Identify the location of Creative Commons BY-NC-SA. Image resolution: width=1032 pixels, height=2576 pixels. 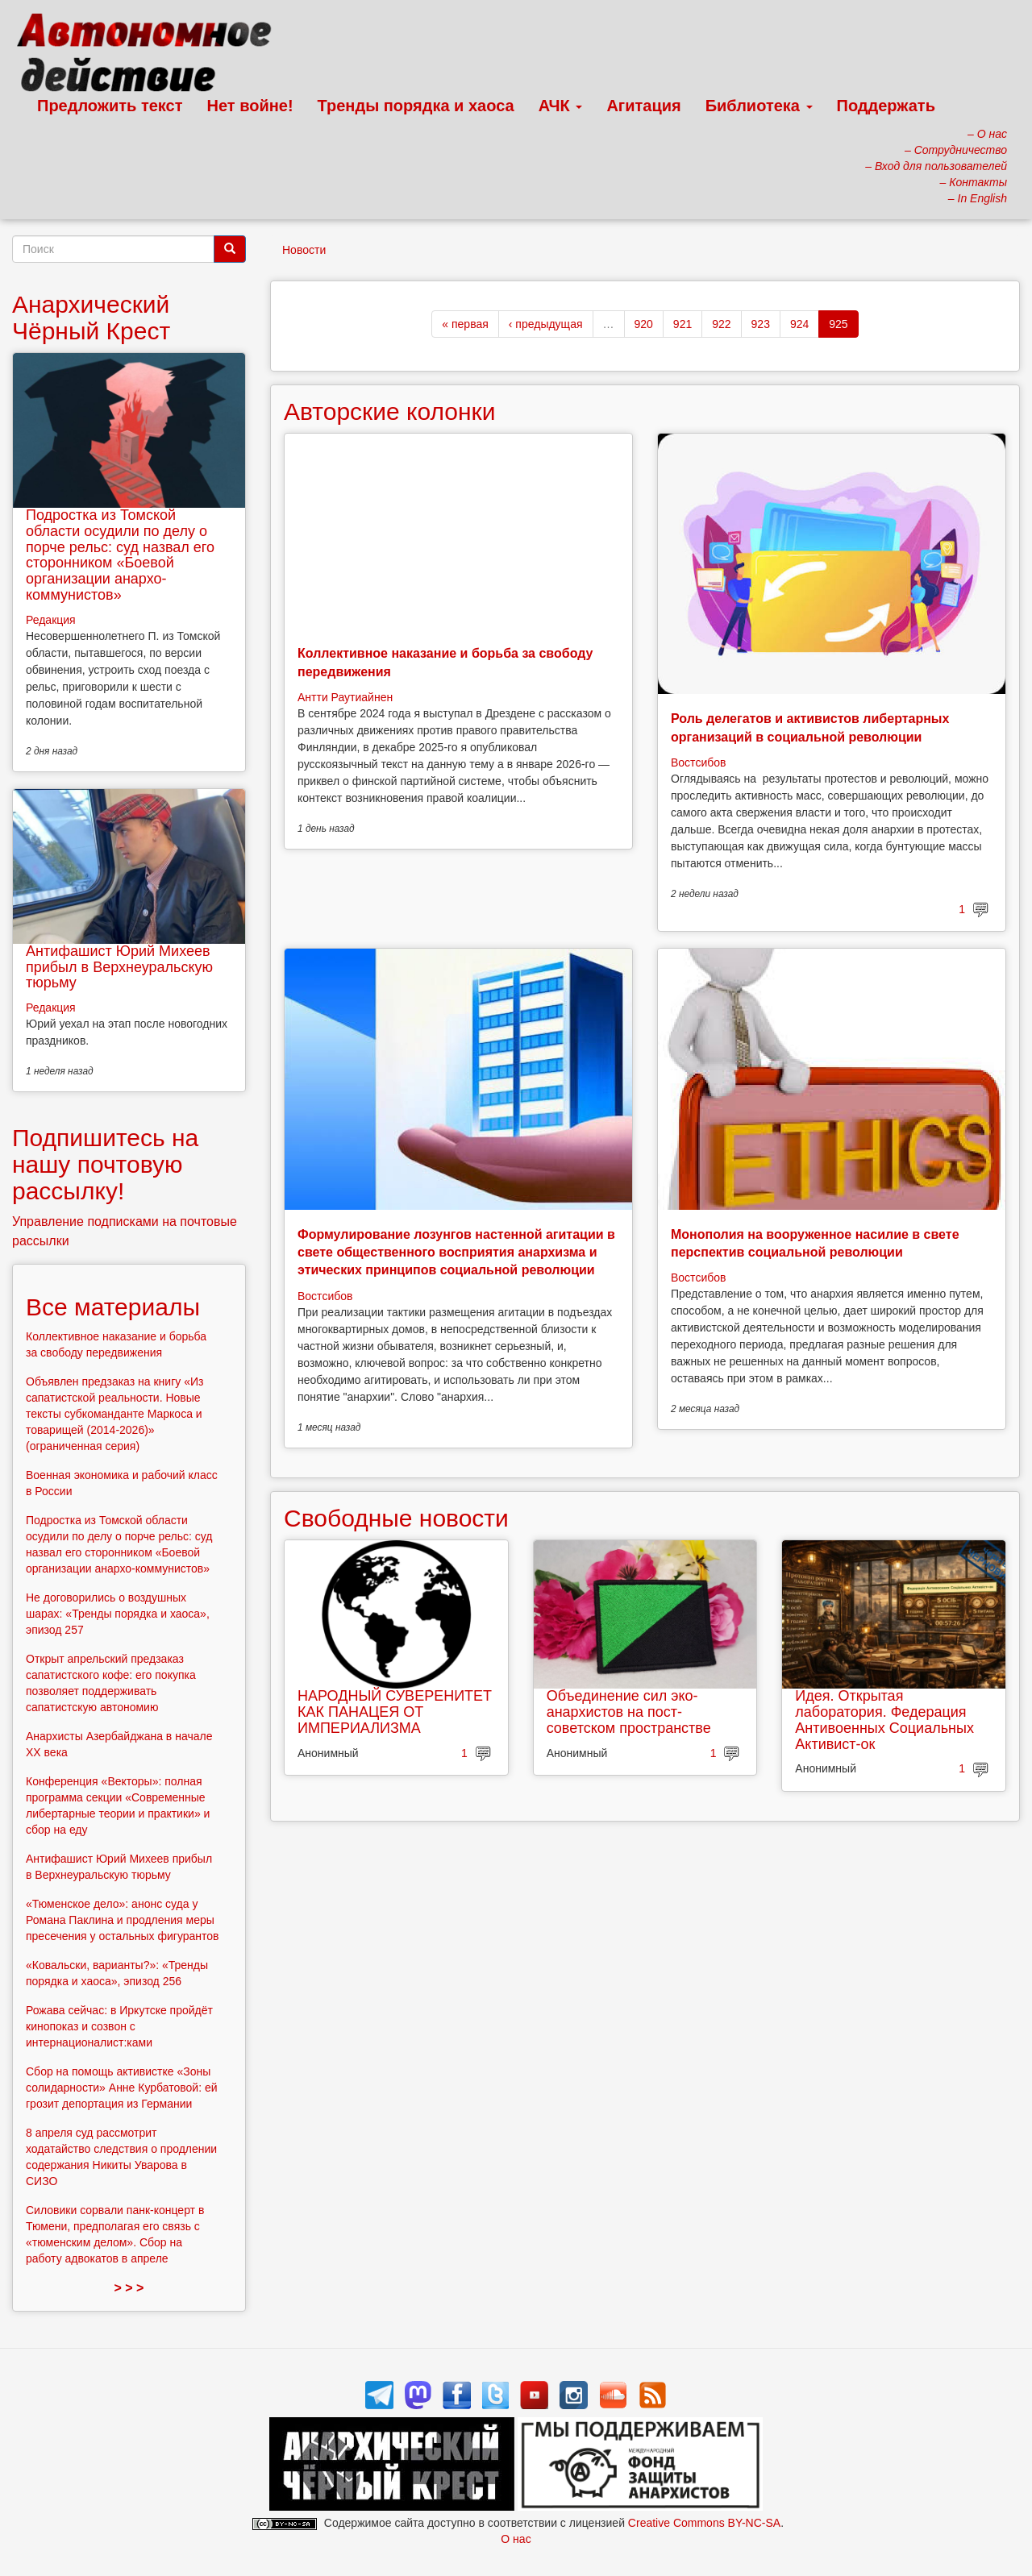
(704, 2522).